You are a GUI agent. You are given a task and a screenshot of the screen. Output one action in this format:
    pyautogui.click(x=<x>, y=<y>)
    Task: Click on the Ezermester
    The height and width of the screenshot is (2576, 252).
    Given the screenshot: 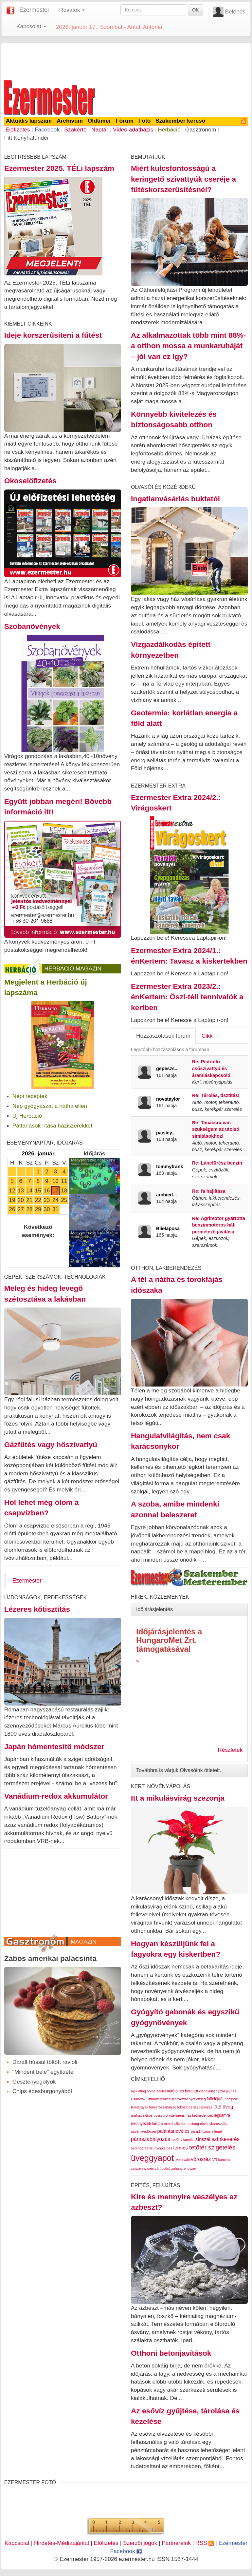 What is the action you would take?
    pyautogui.click(x=34, y=10)
    